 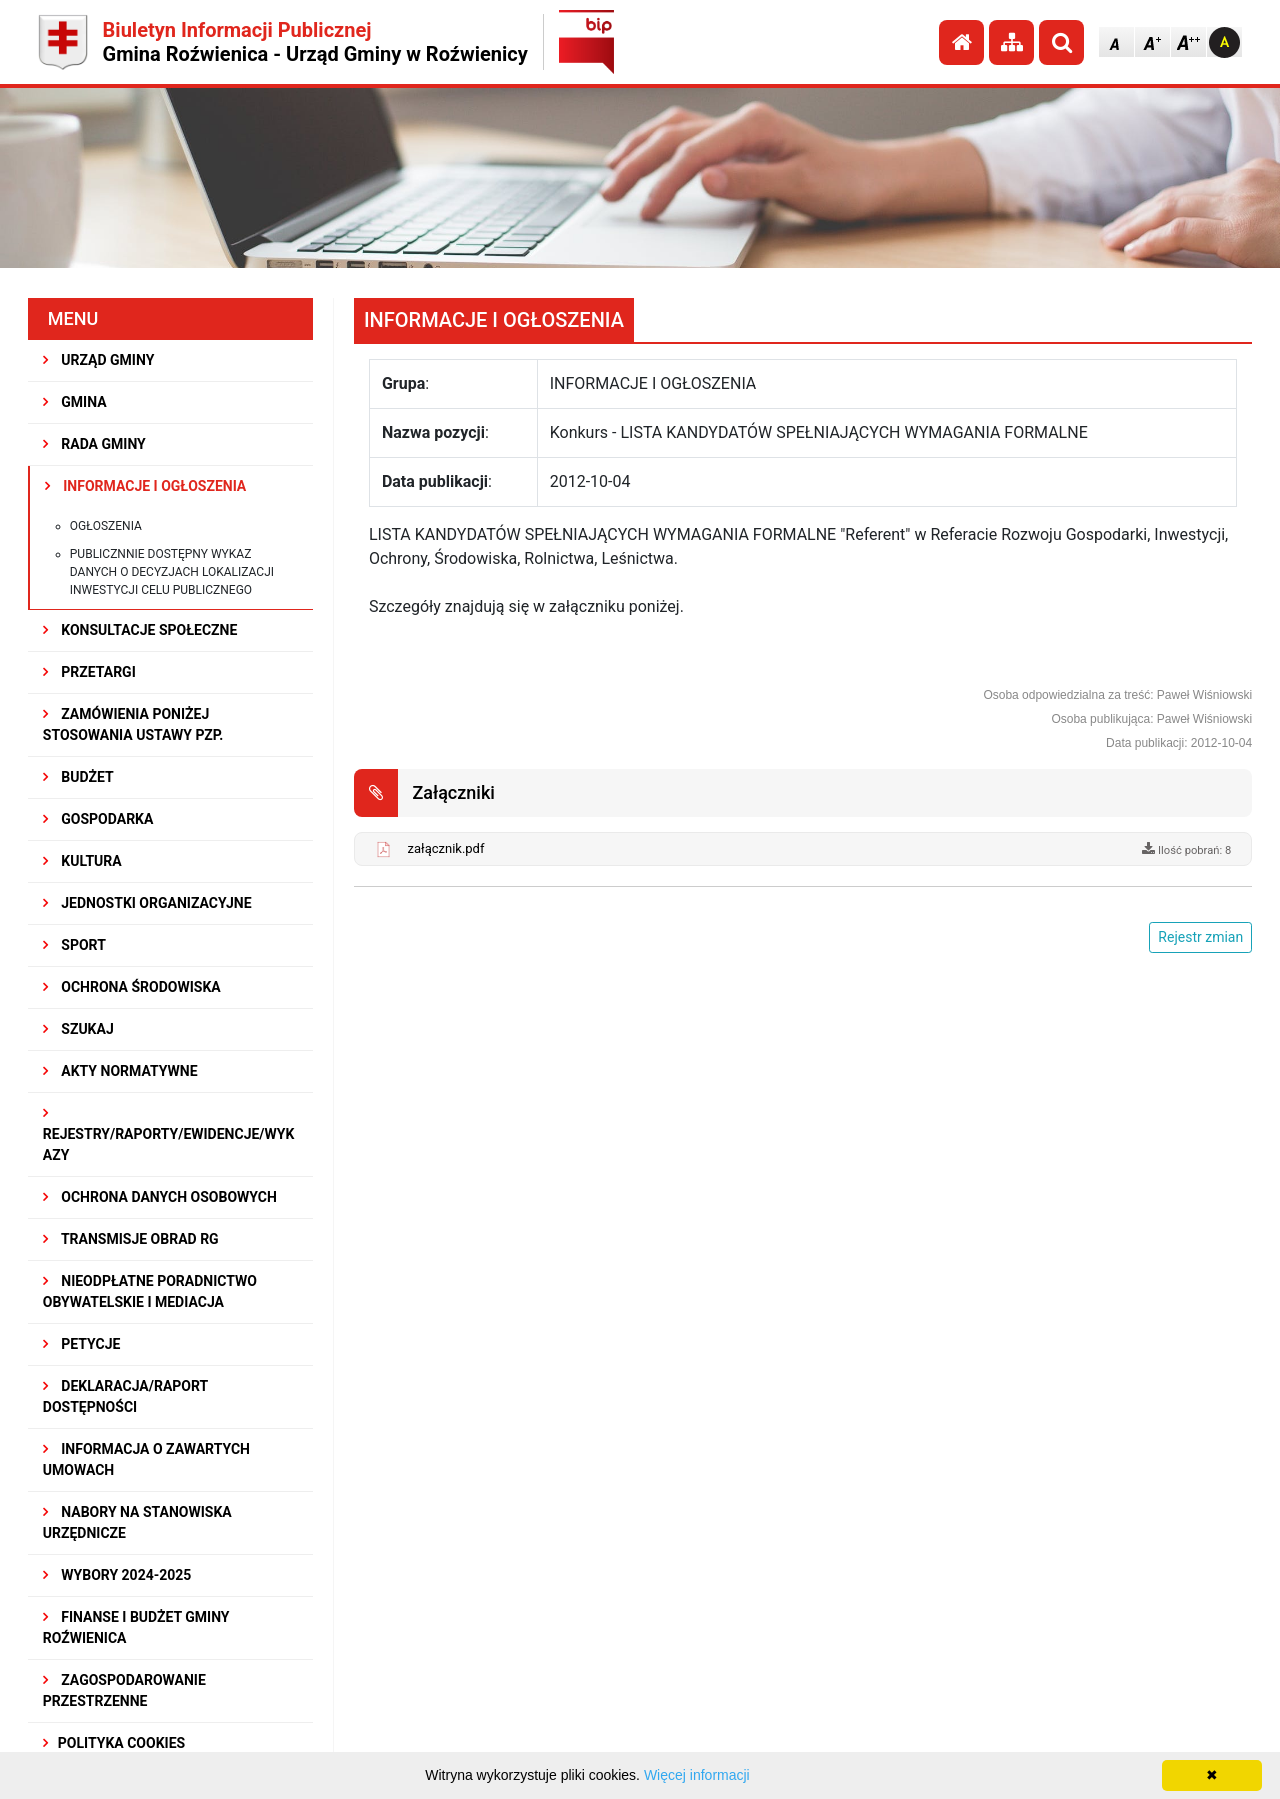 I want to click on OCHRONA ŚRODOWISKA, so click(x=132, y=987).